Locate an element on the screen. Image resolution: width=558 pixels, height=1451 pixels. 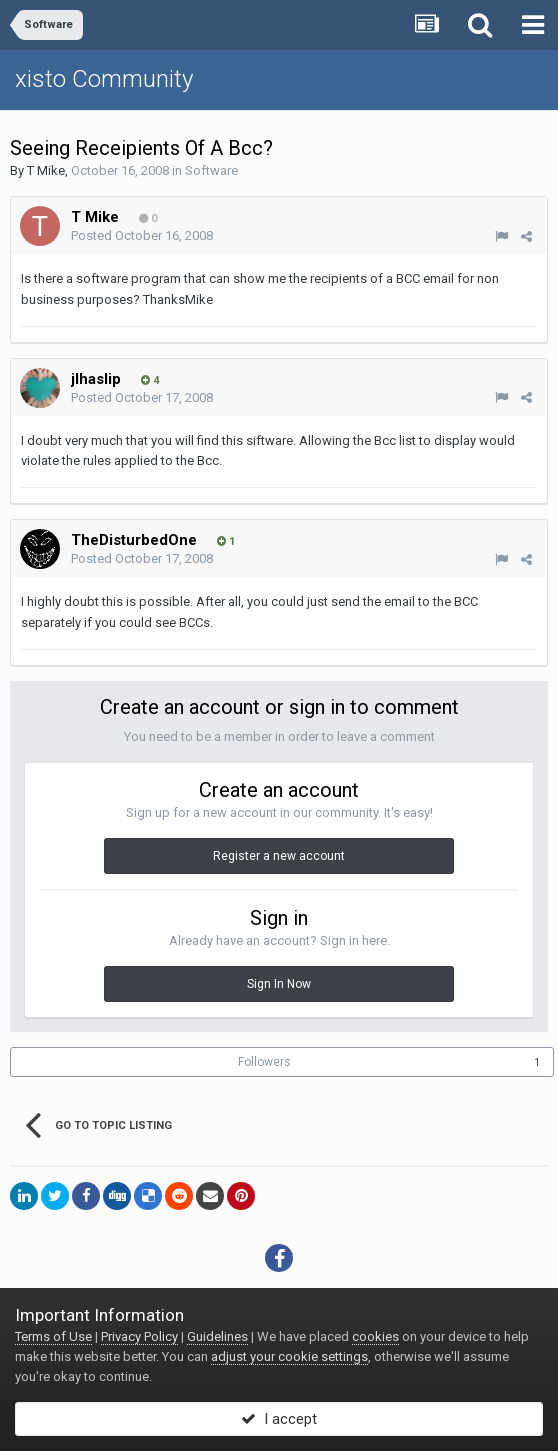
jlhaslip is located at coordinates (96, 379).